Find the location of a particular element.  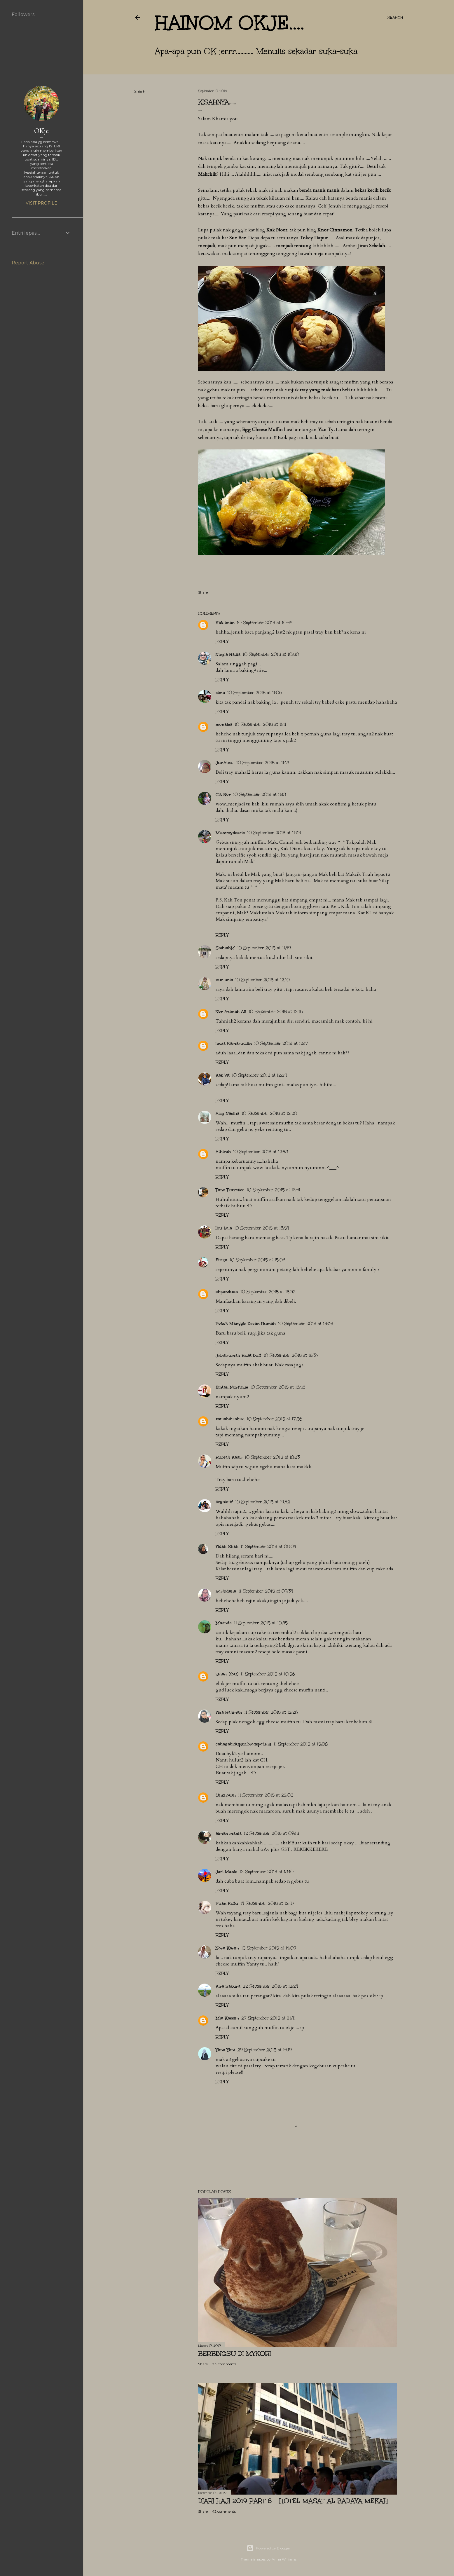

saniahibrahim is located at coordinates (230, 1419).